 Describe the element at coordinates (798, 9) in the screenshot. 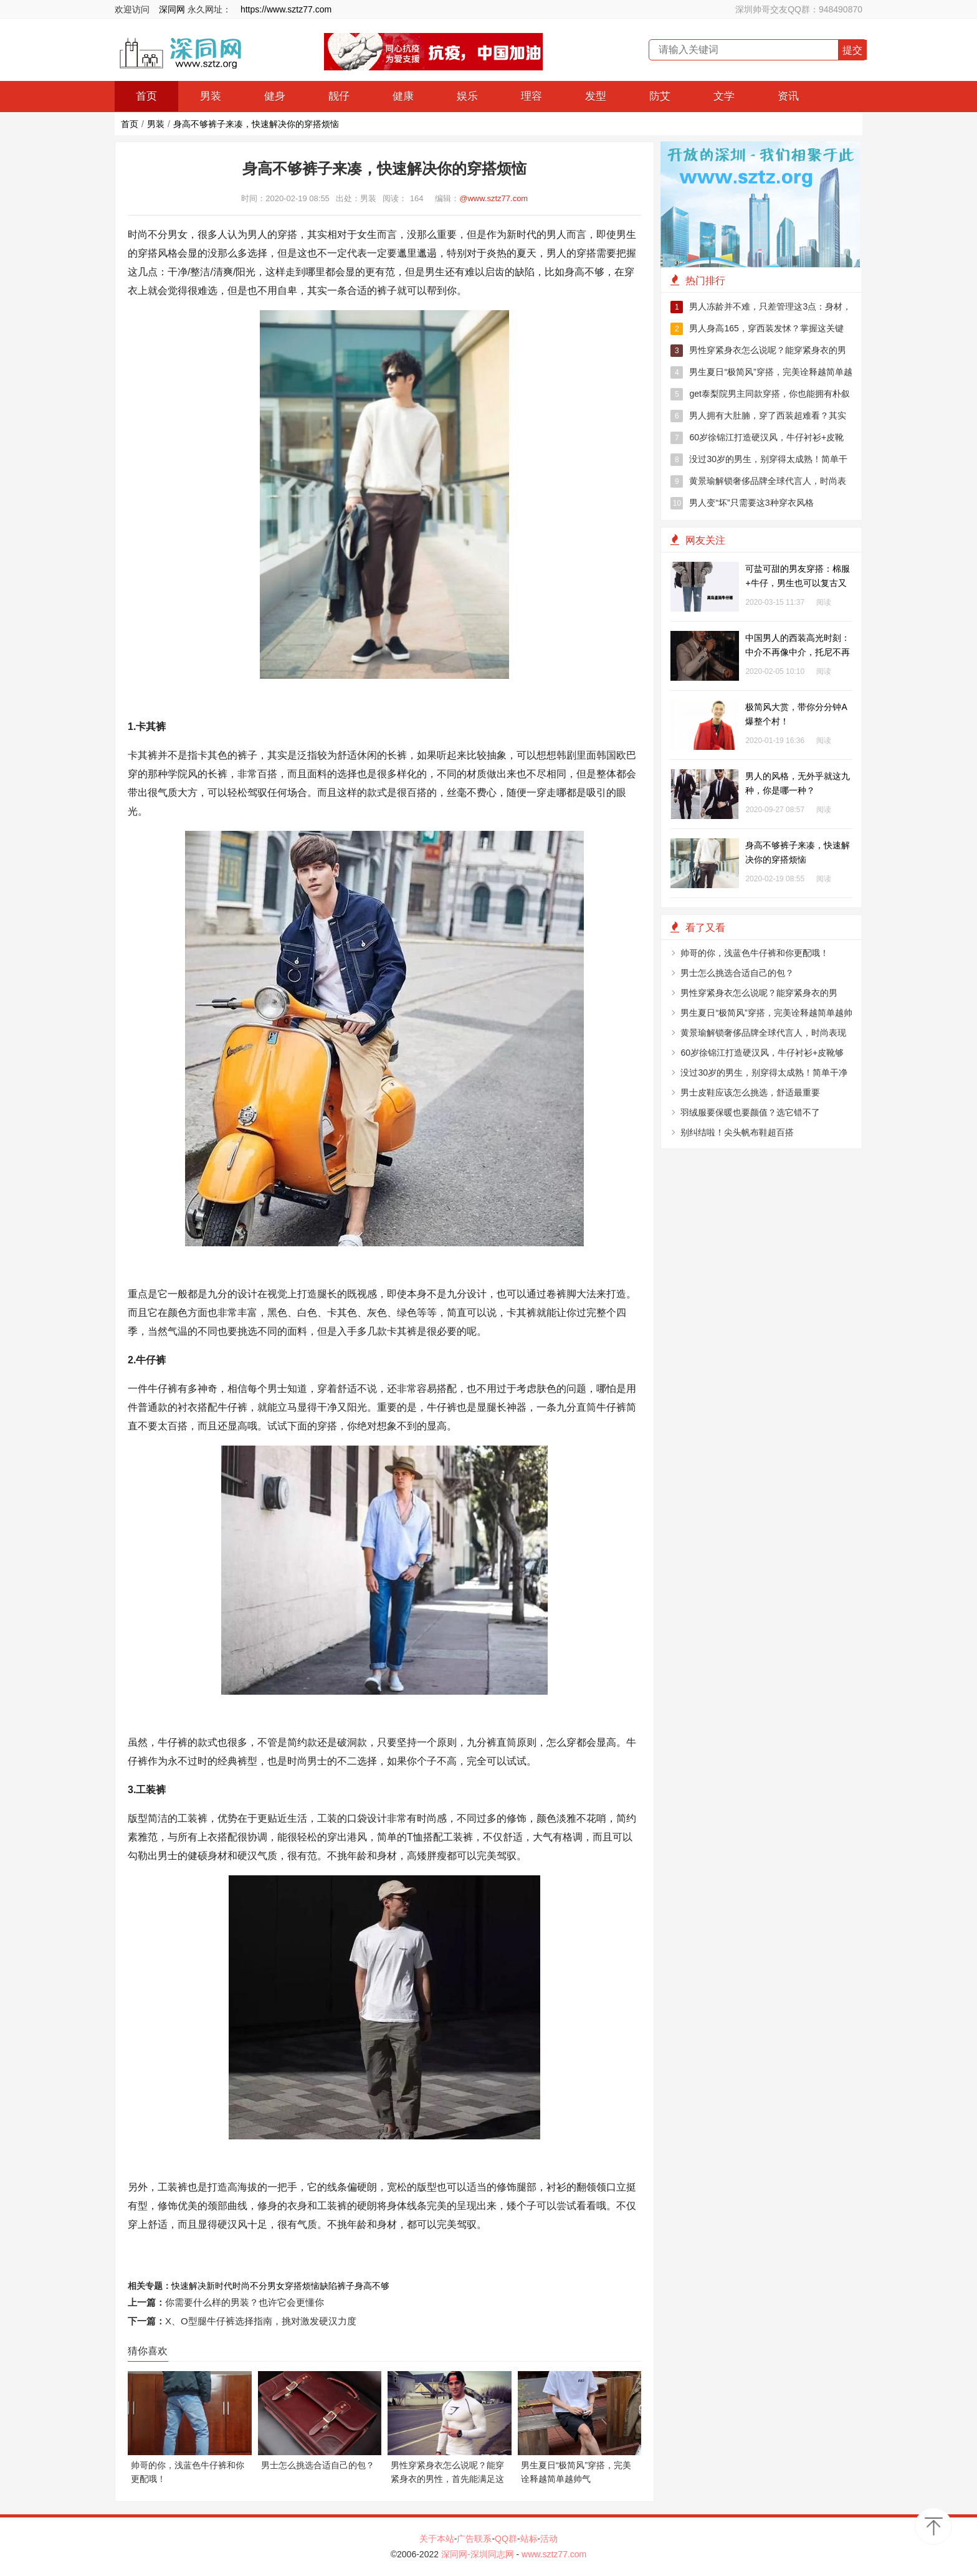

I see `深圳帅哥交友QQ群：948490870` at that location.